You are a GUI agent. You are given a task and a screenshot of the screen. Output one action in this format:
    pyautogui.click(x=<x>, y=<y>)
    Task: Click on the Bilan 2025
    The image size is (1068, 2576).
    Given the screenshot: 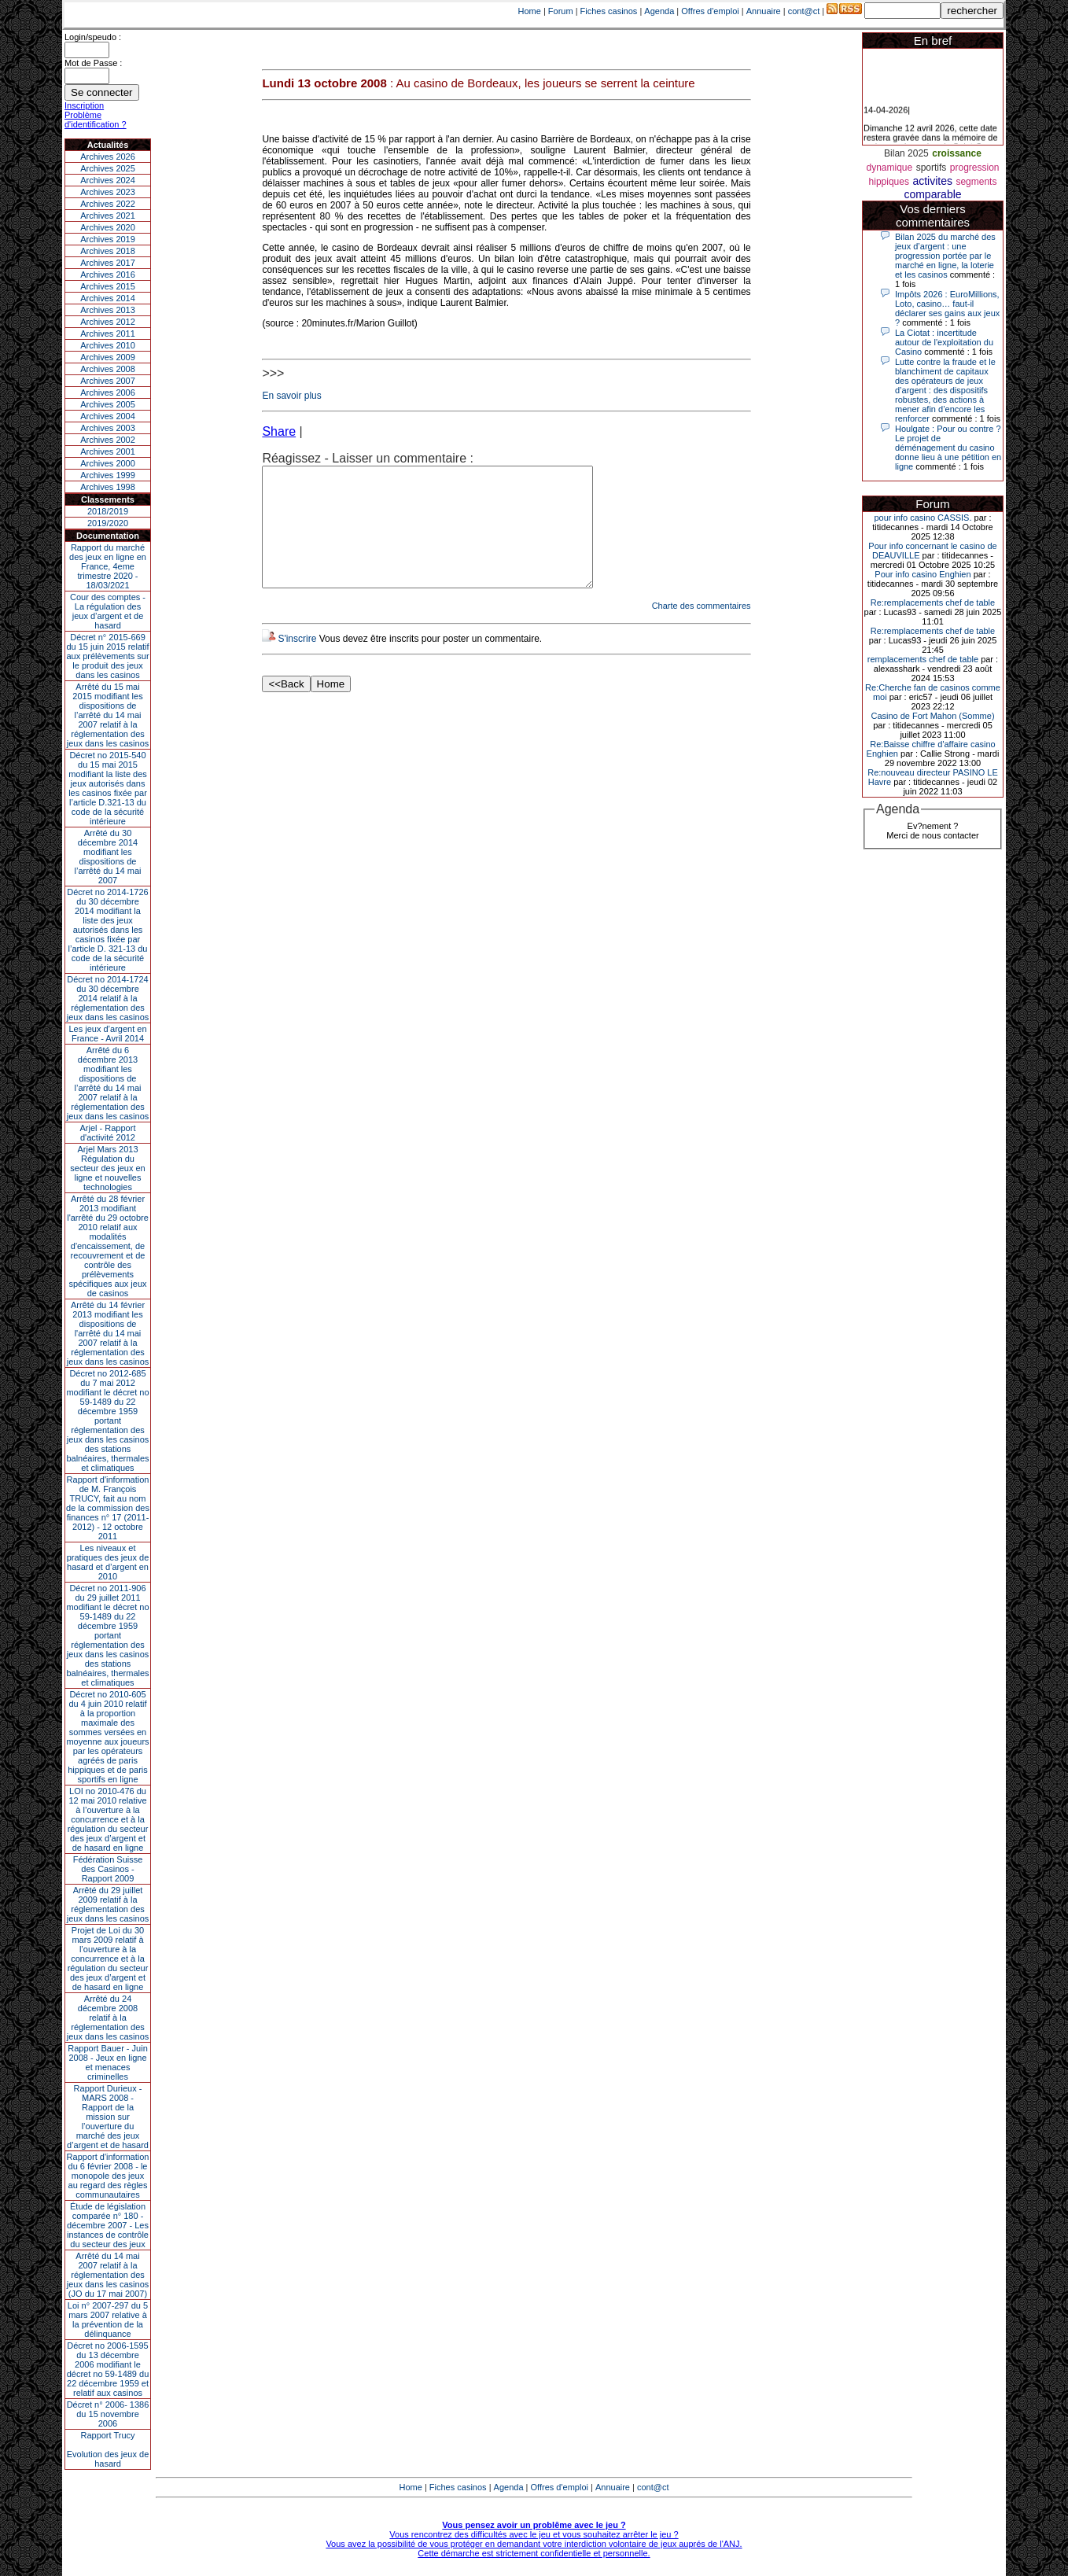 What is the action you would take?
    pyautogui.click(x=906, y=153)
    